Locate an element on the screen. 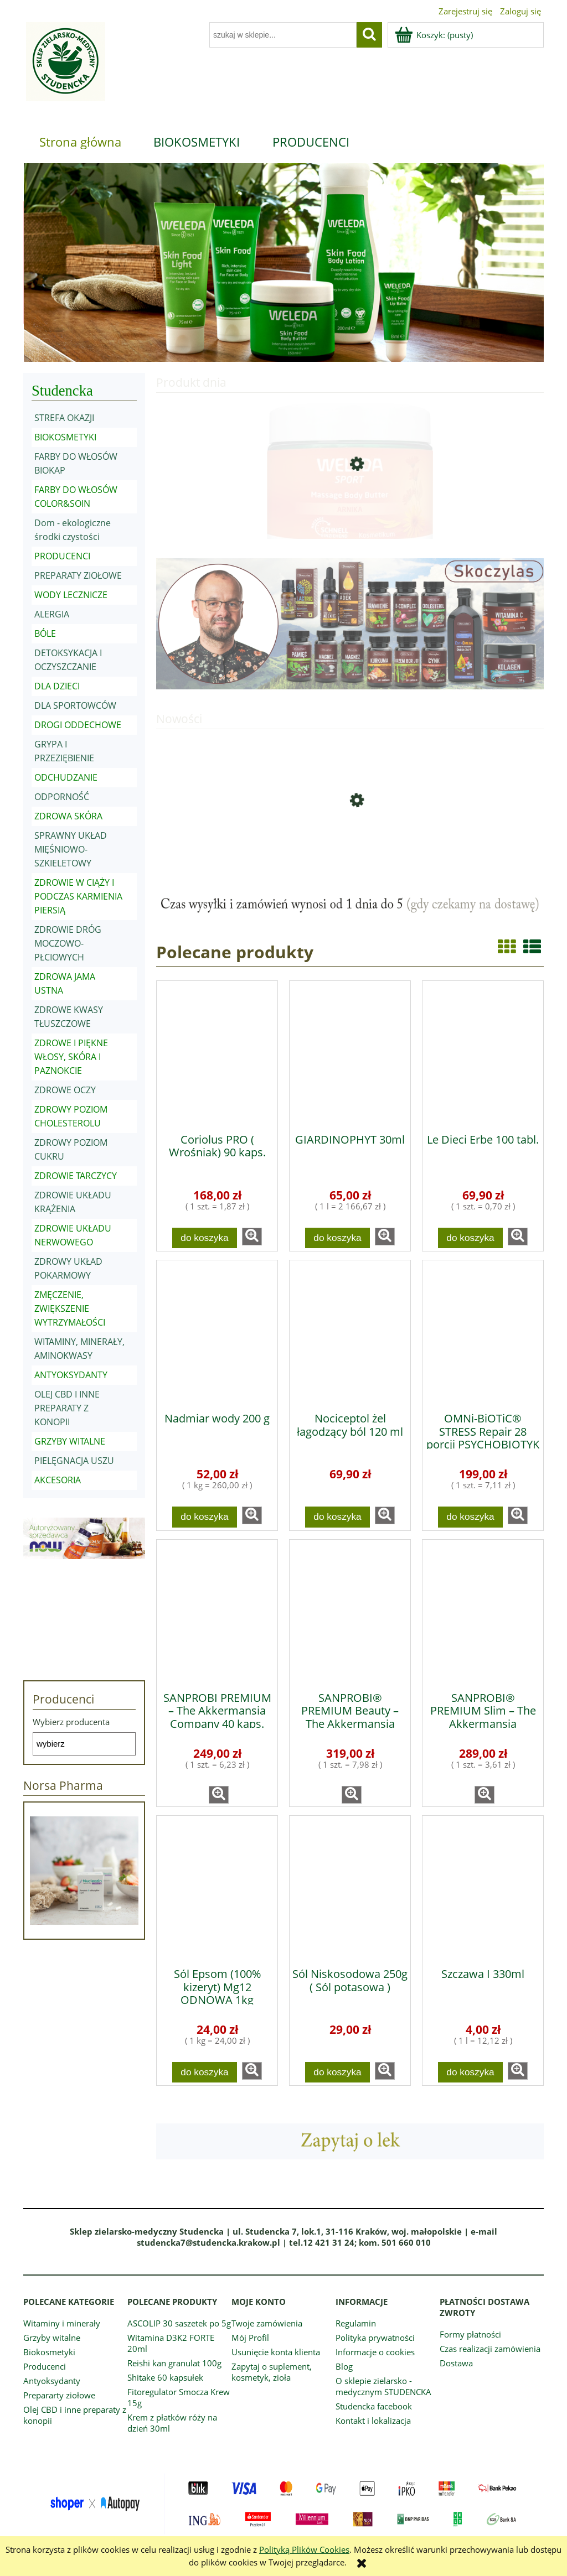  Producenci is located at coordinates (44, 2366).